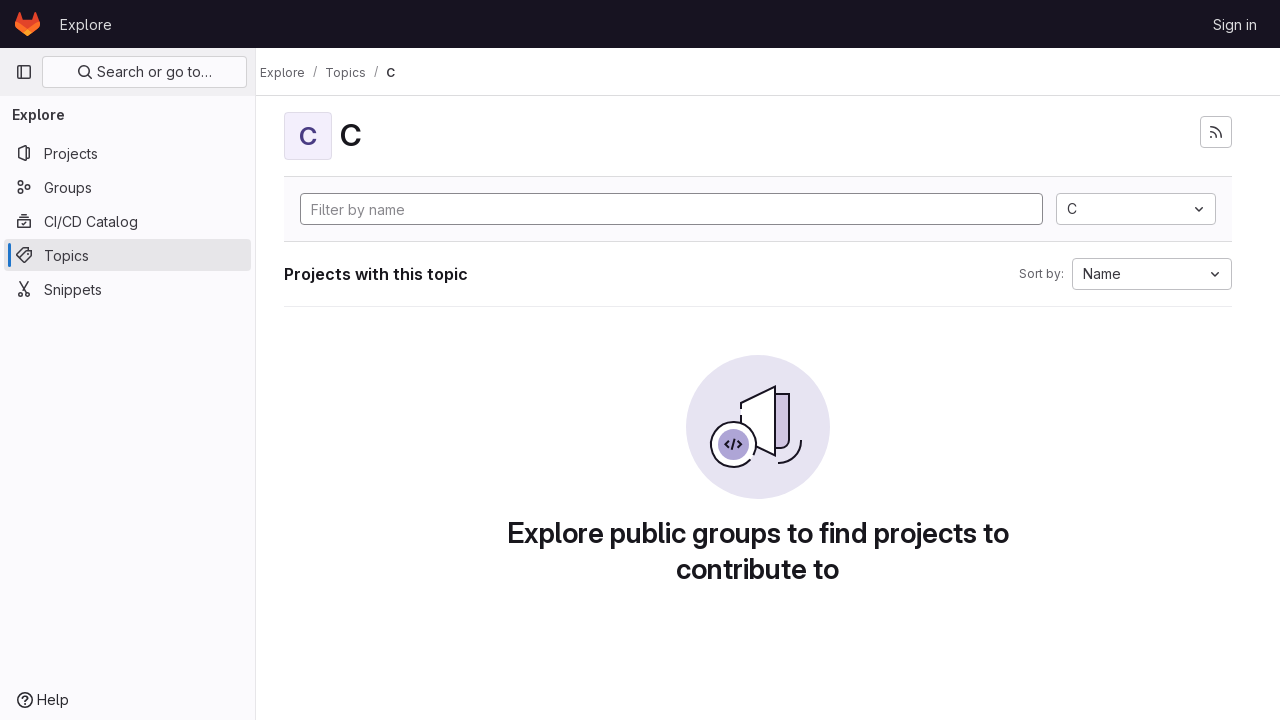 The width and height of the screenshot is (1280, 720). Describe the element at coordinates (127, 187) in the screenshot. I see `[Groups]` at that location.